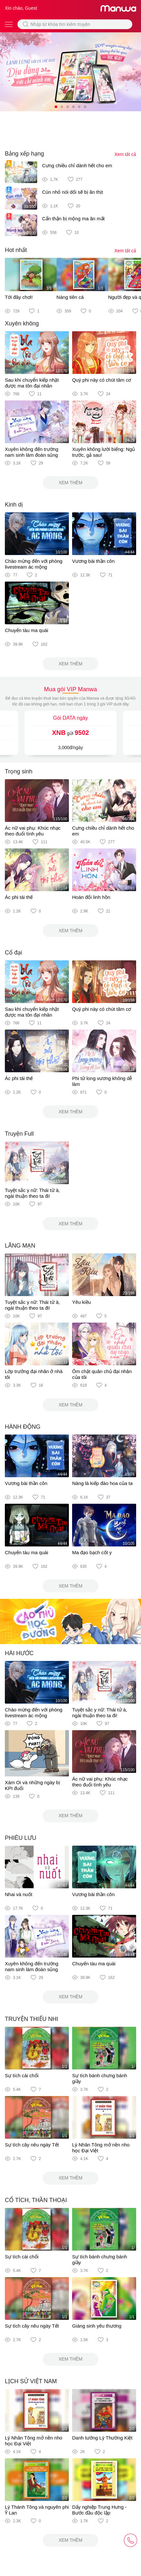 The width and height of the screenshot is (141, 2576). I want to click on Xuyên không đến trường nam sinh làm đoàn sủng, so click(31, 452).